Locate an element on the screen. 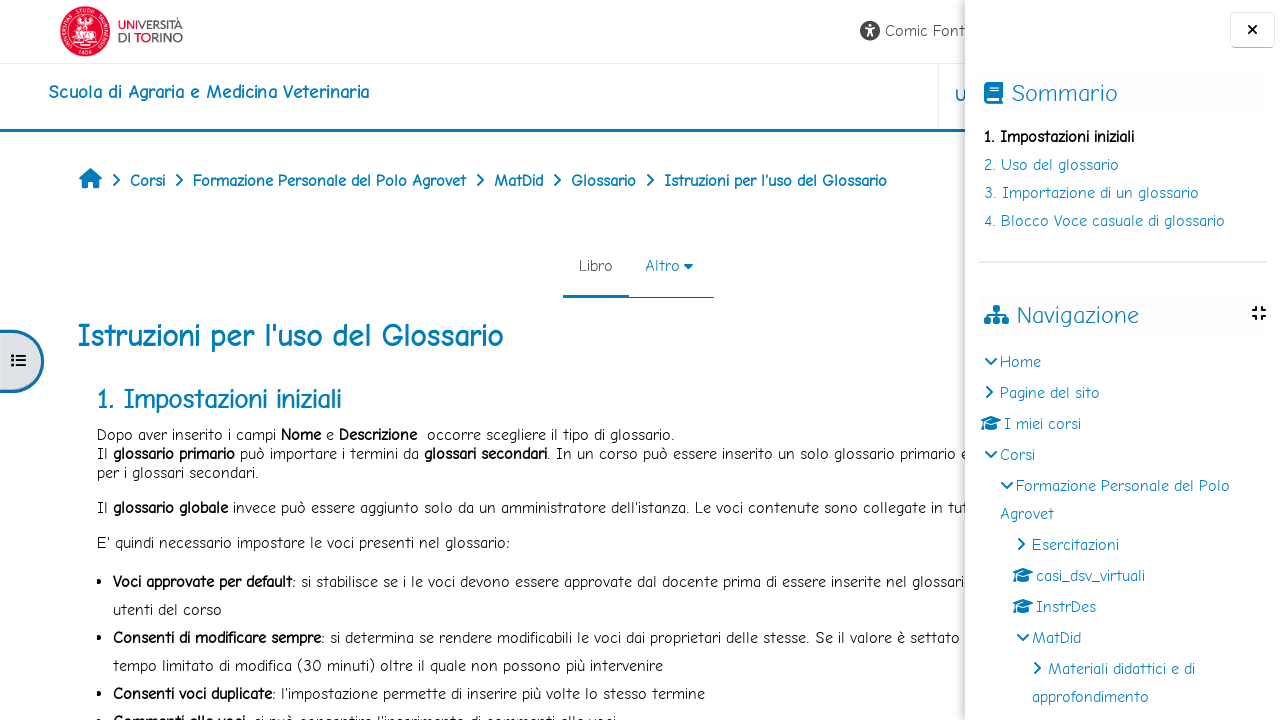 The height and width of the screenshot is (720, 1280). 4. Blocco Voce casuale di glossario is located at coordinates (1104, 220).